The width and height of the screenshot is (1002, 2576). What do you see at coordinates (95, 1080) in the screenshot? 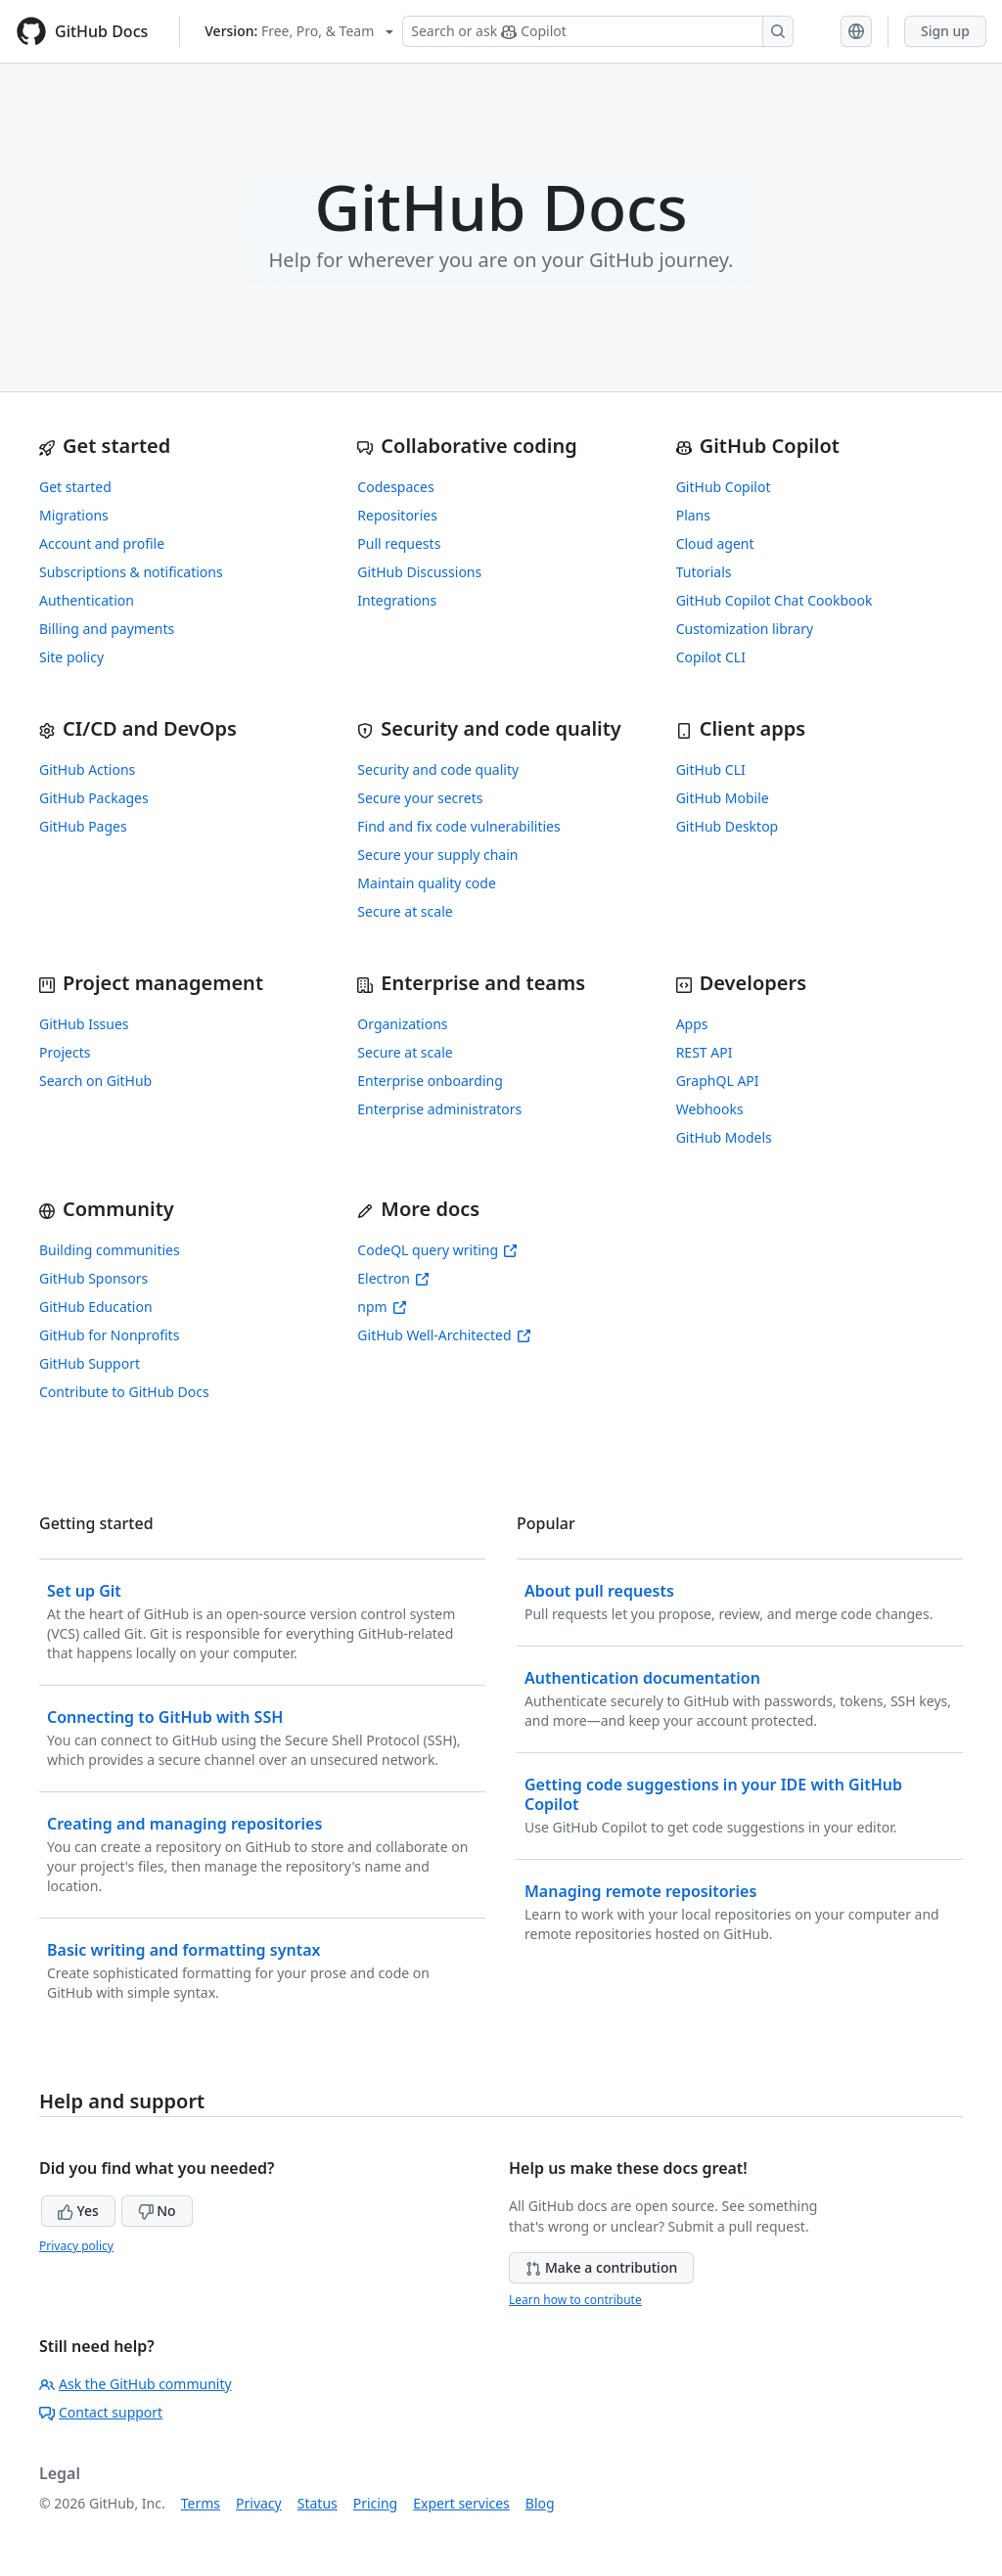
I see `Search on GitHub` at bounding box center [95, 1080].